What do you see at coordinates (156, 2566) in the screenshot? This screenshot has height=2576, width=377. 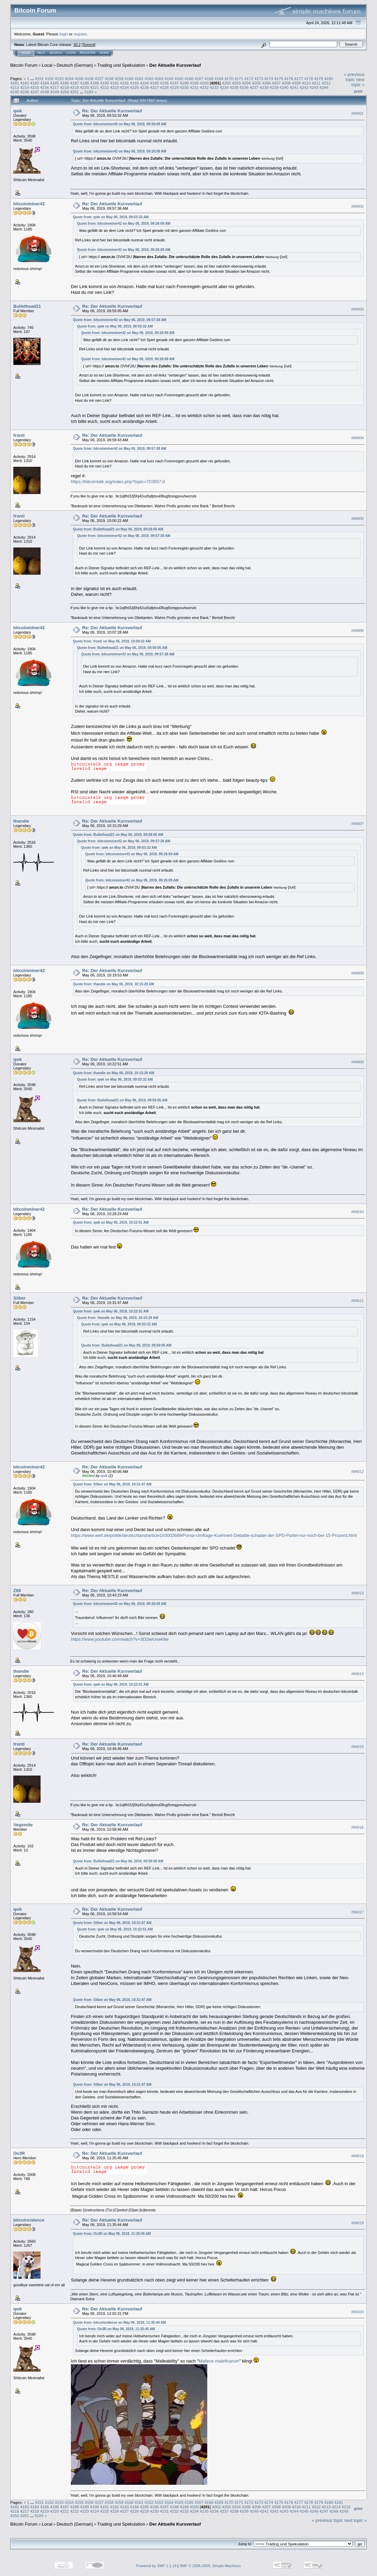 I see `Powered by SMF 1.1.19` at bounding box center [156, 2566].